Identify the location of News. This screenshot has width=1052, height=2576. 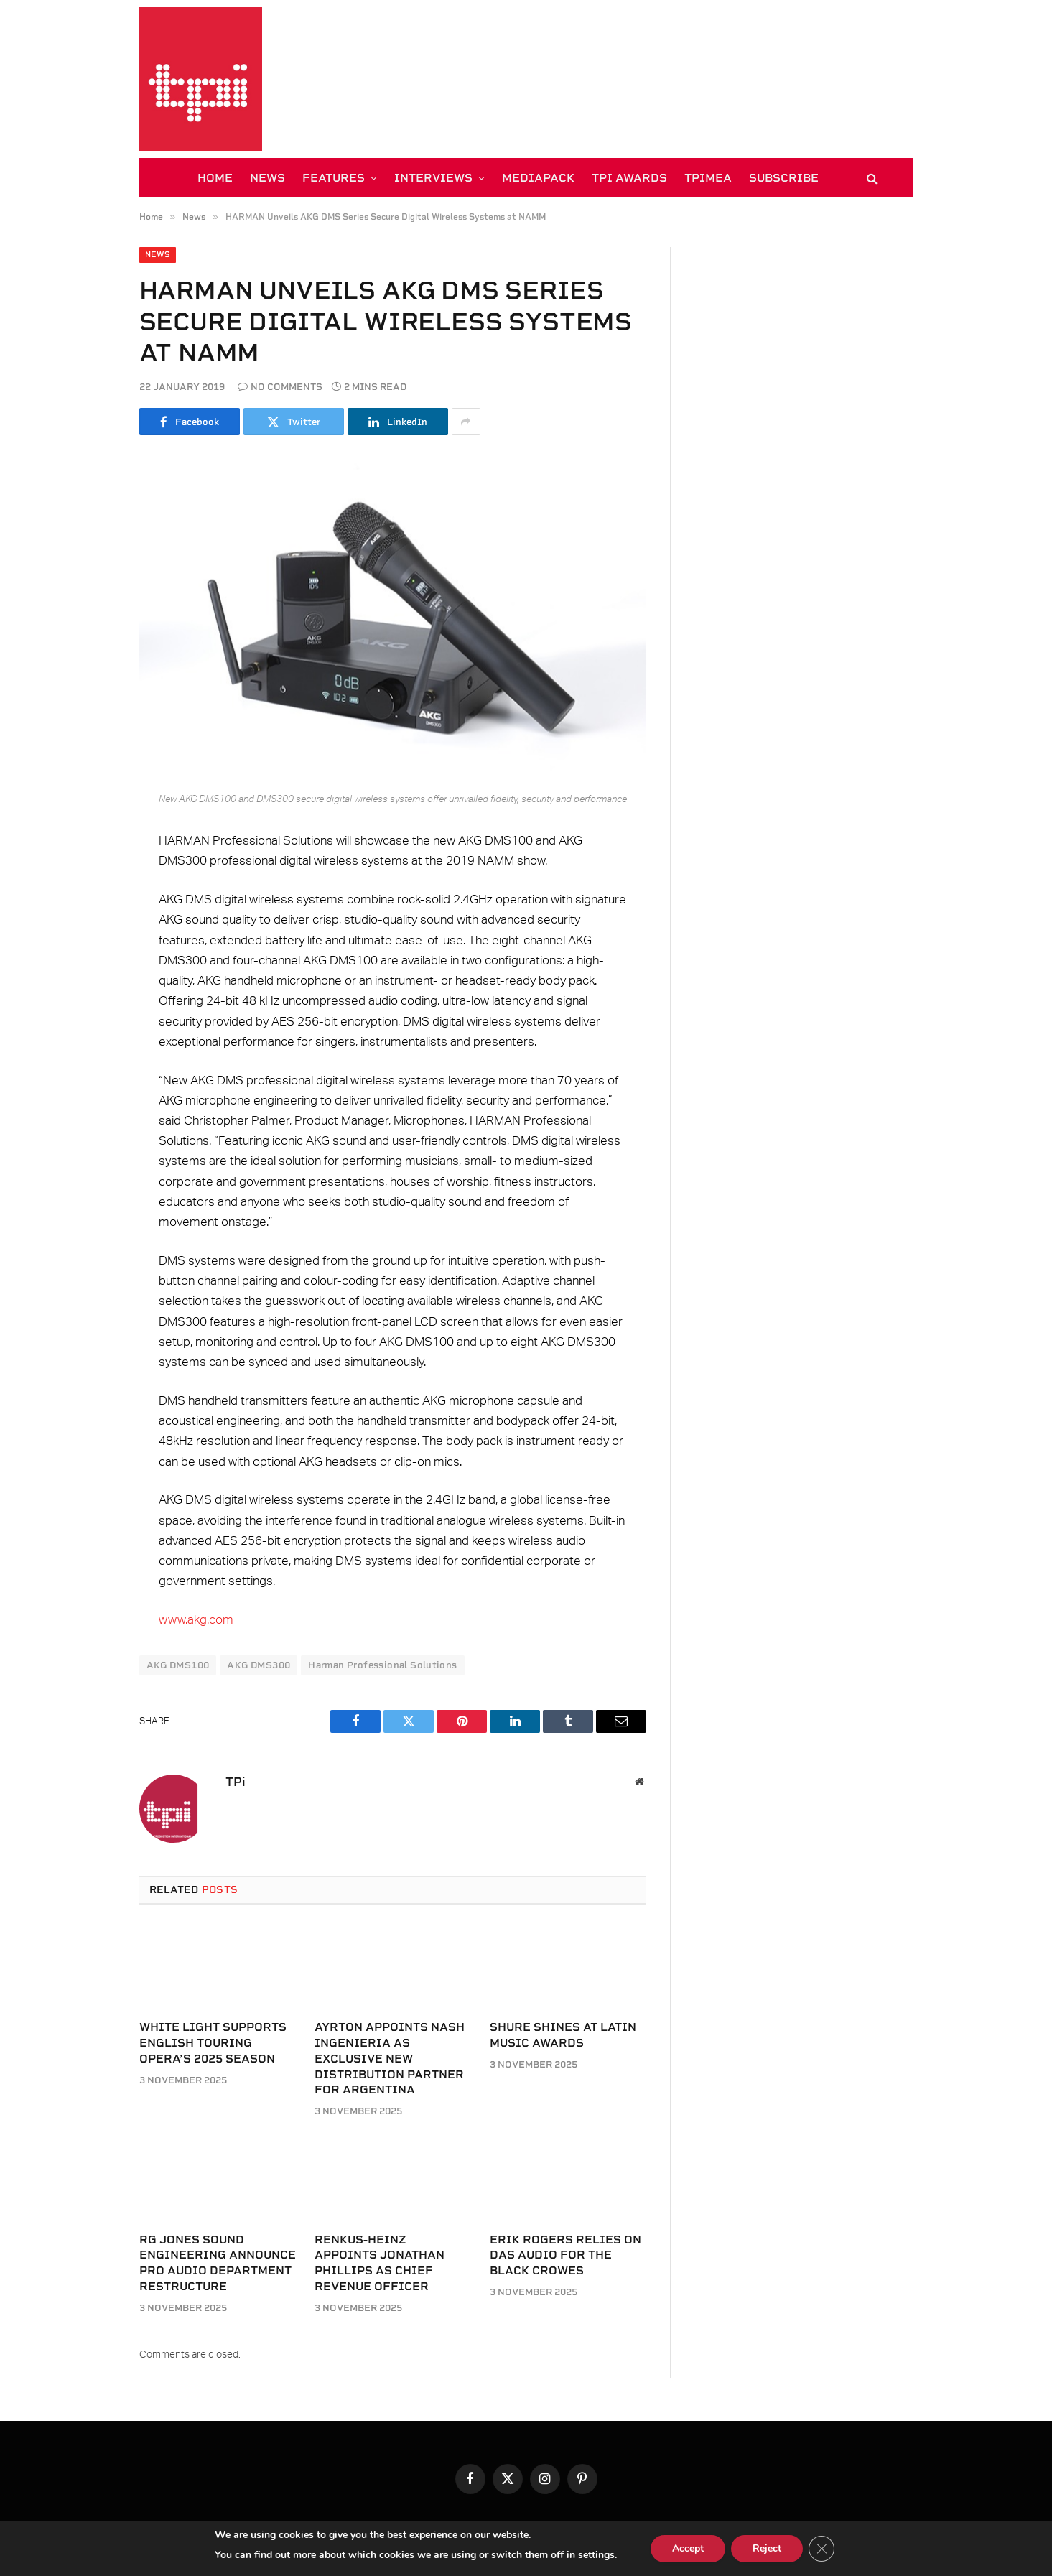
(157, 254).